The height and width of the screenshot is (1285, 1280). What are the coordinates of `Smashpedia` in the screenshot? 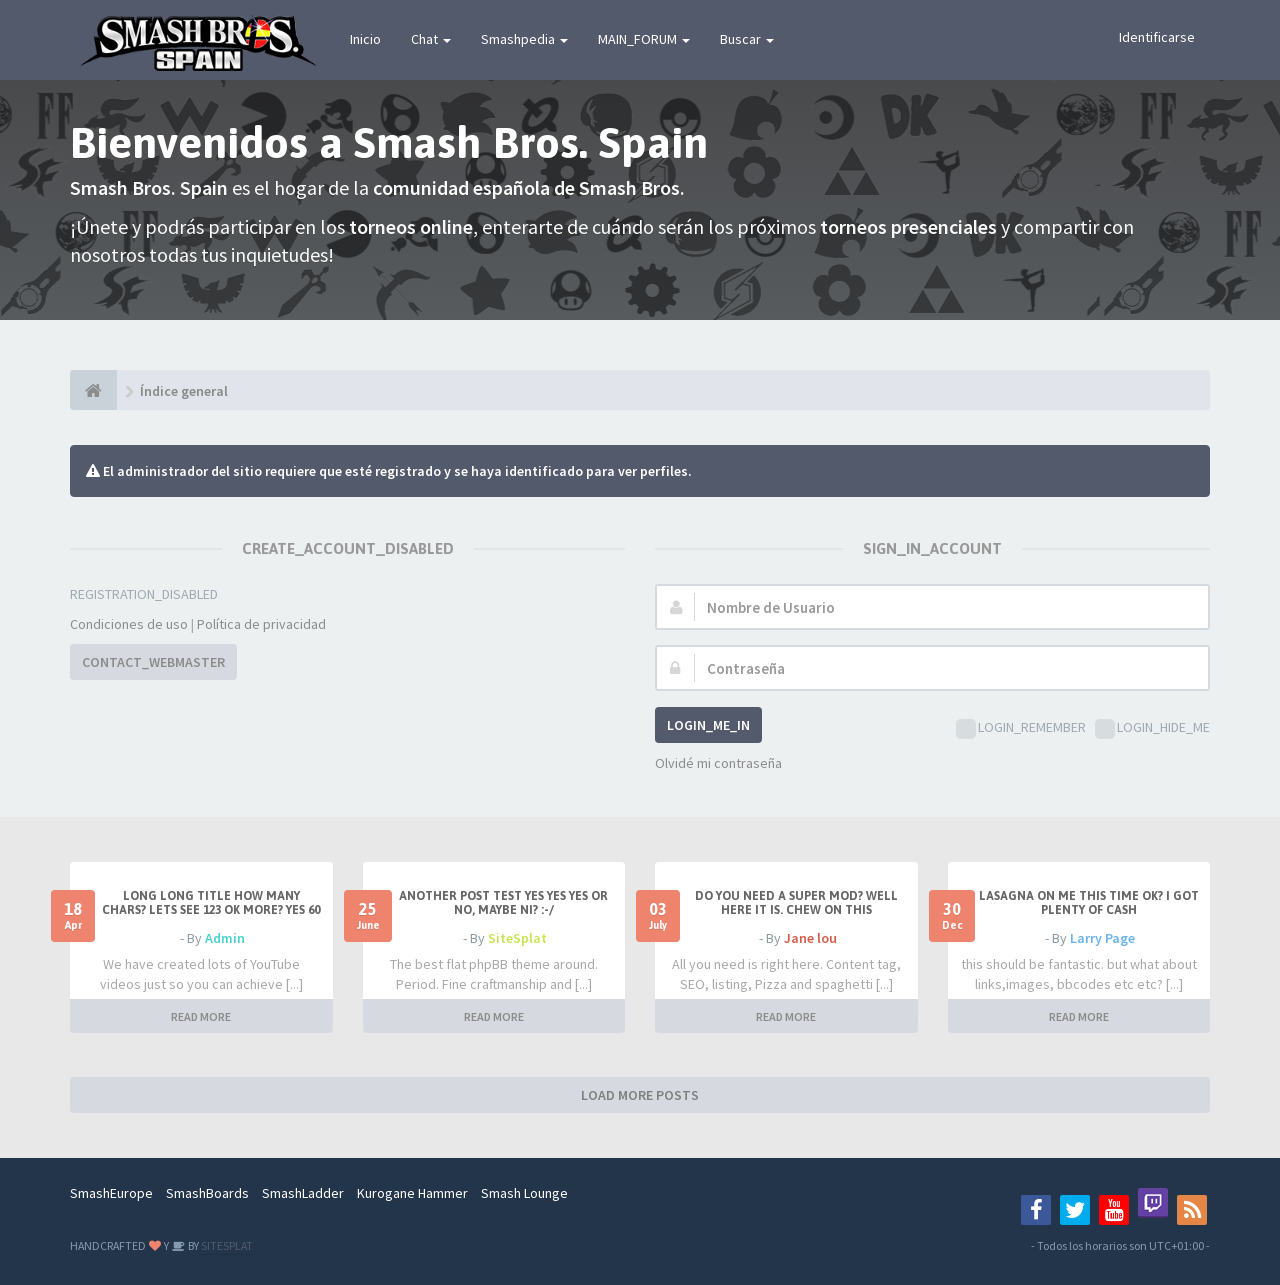 It's located at (524, 39).